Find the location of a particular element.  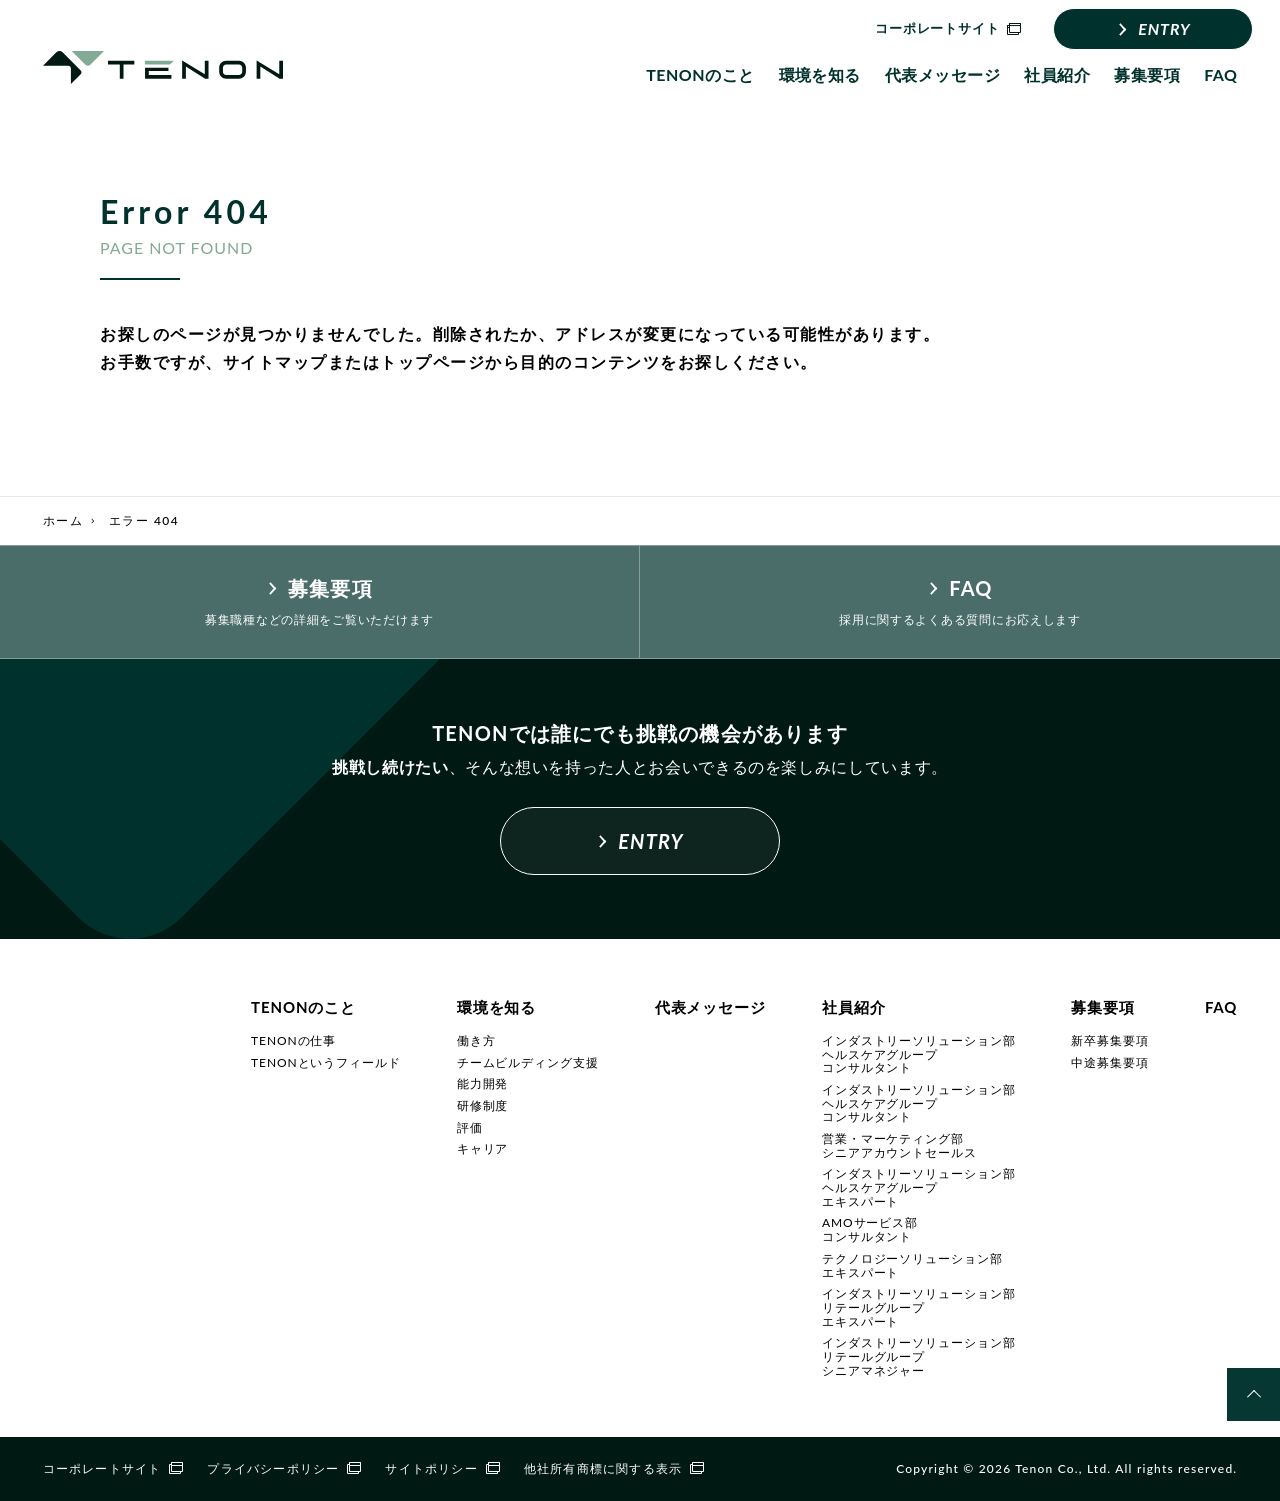

インダストリーソリューション部ヘルスケアグループエキスパート is located at coordinates (919, 1187).